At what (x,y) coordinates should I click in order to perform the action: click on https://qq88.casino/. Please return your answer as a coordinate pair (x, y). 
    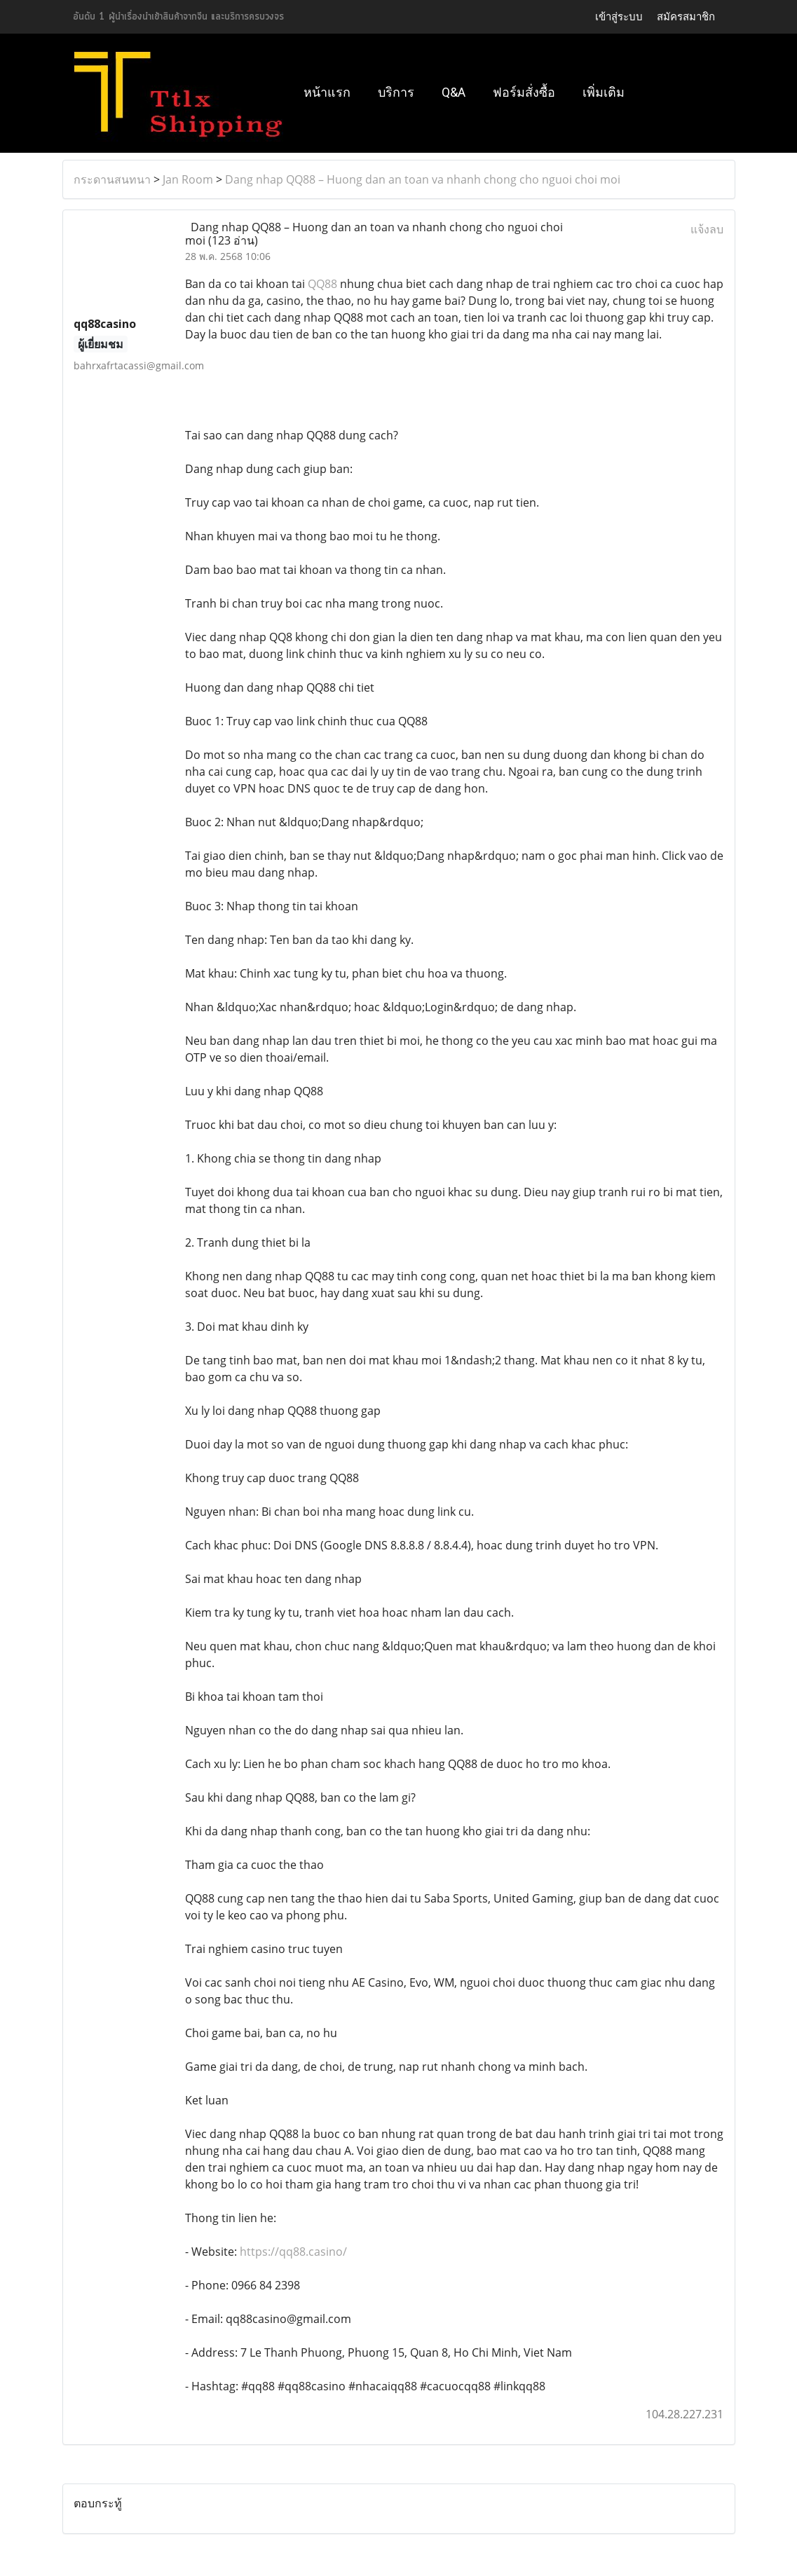
    Looking at the image, I should click on (293, 2251).